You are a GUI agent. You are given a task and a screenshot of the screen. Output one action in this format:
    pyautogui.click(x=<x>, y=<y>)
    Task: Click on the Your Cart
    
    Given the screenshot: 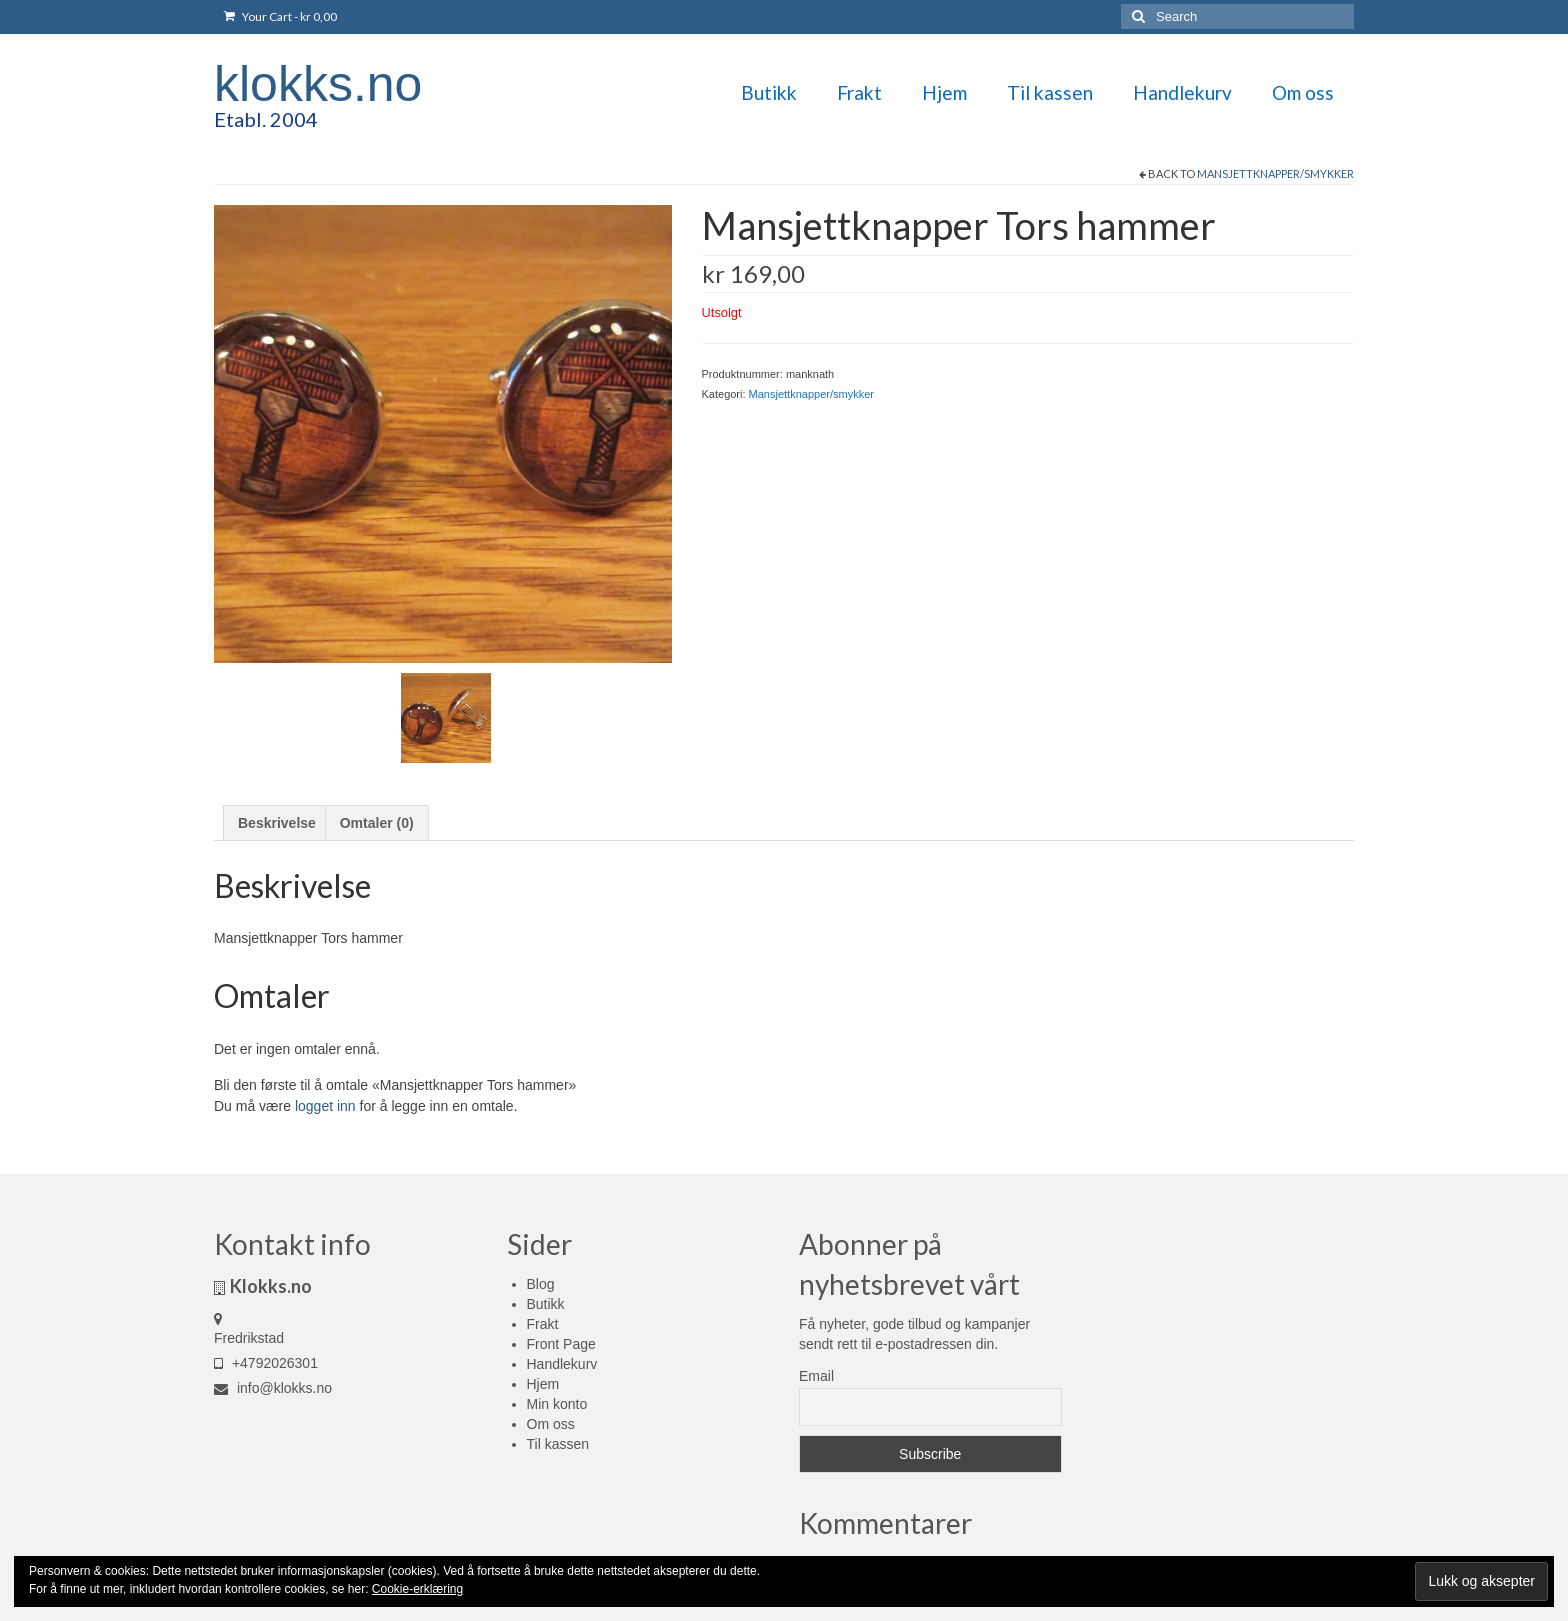 What is the action you would take?
    pyautogui.click(x=280, y=16)
    